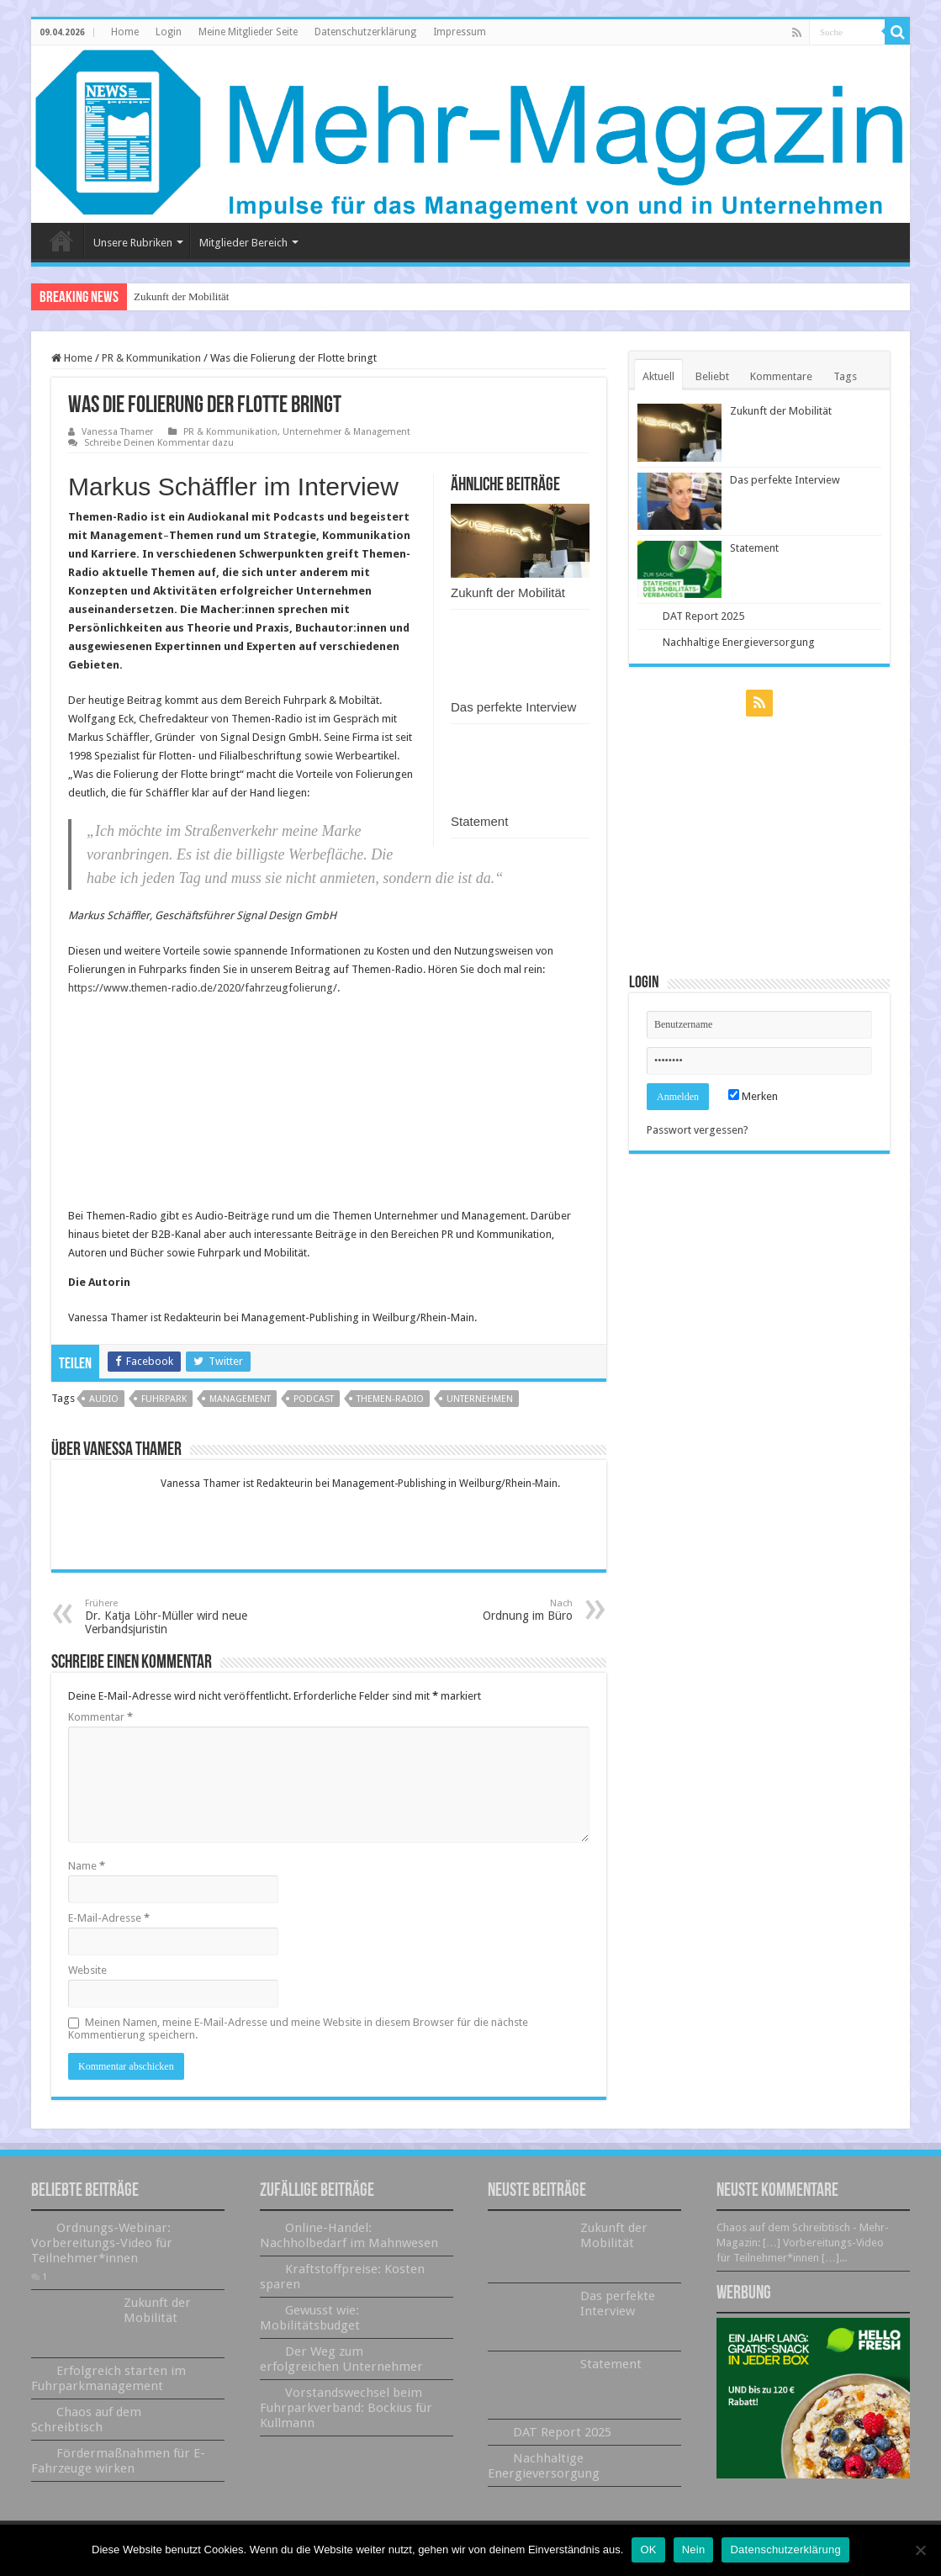 The image size is (941, 2576). Describe the element at coordinates (845, 376) in the screenshot. I see `Tags` at that location.